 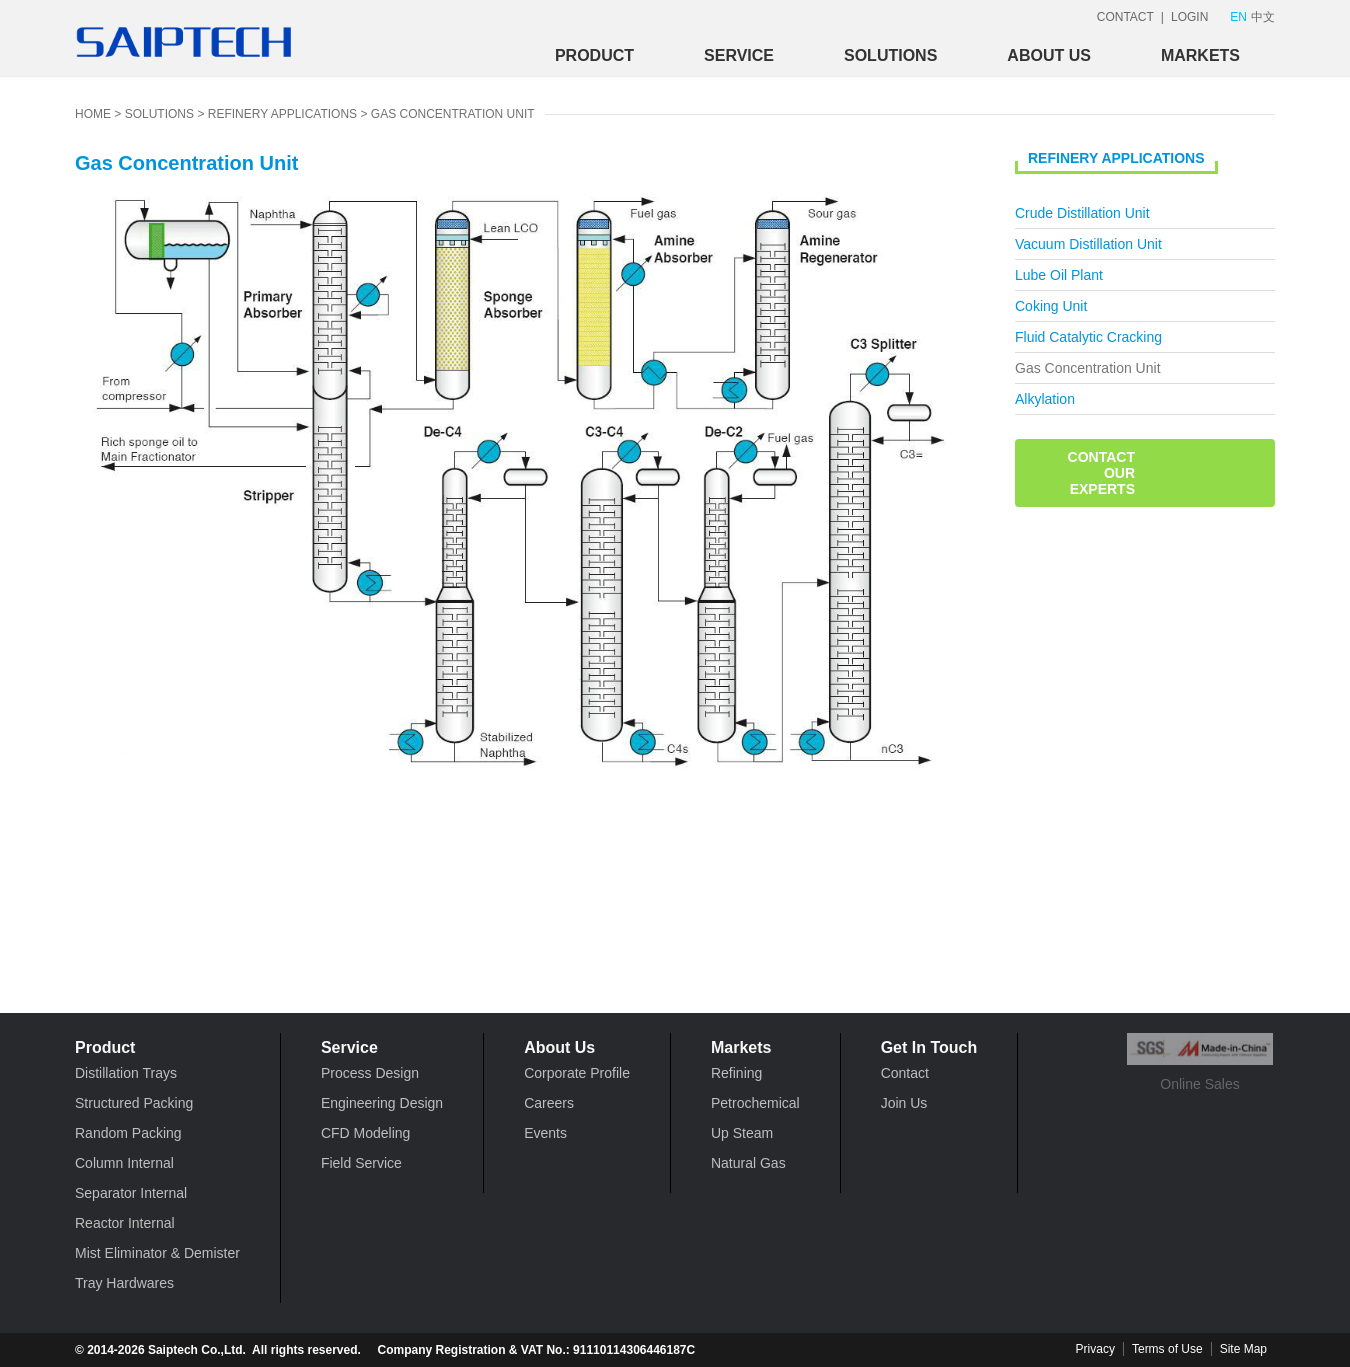 I want to click on CONTACT, so click(x=1125, y=17).